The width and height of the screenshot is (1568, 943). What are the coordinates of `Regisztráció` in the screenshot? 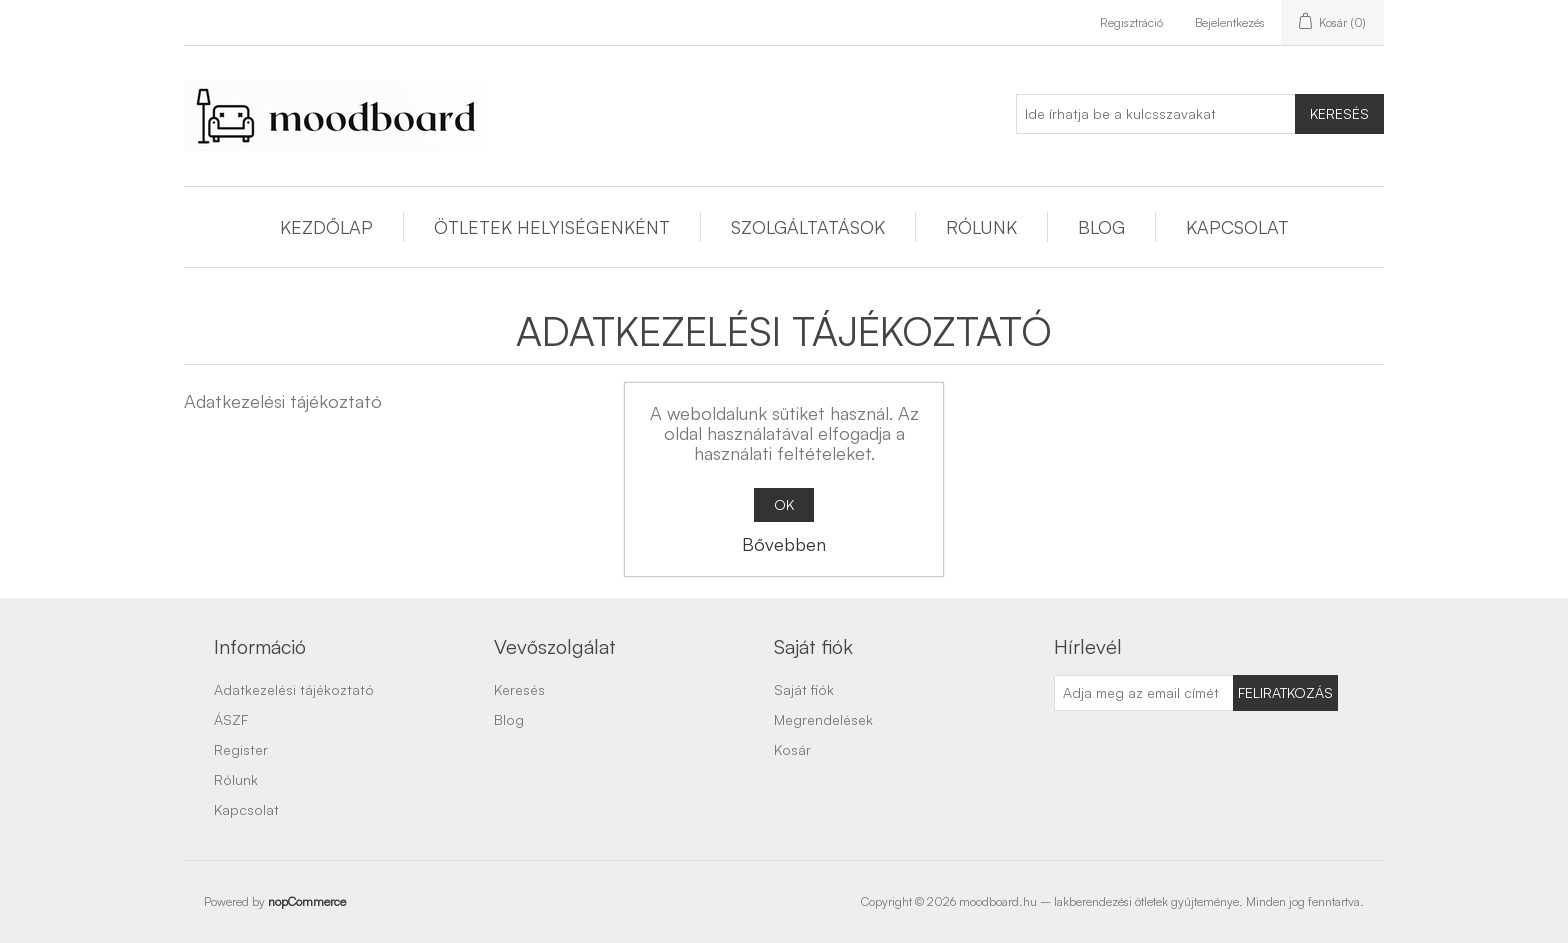 It's located at (1131, 22).